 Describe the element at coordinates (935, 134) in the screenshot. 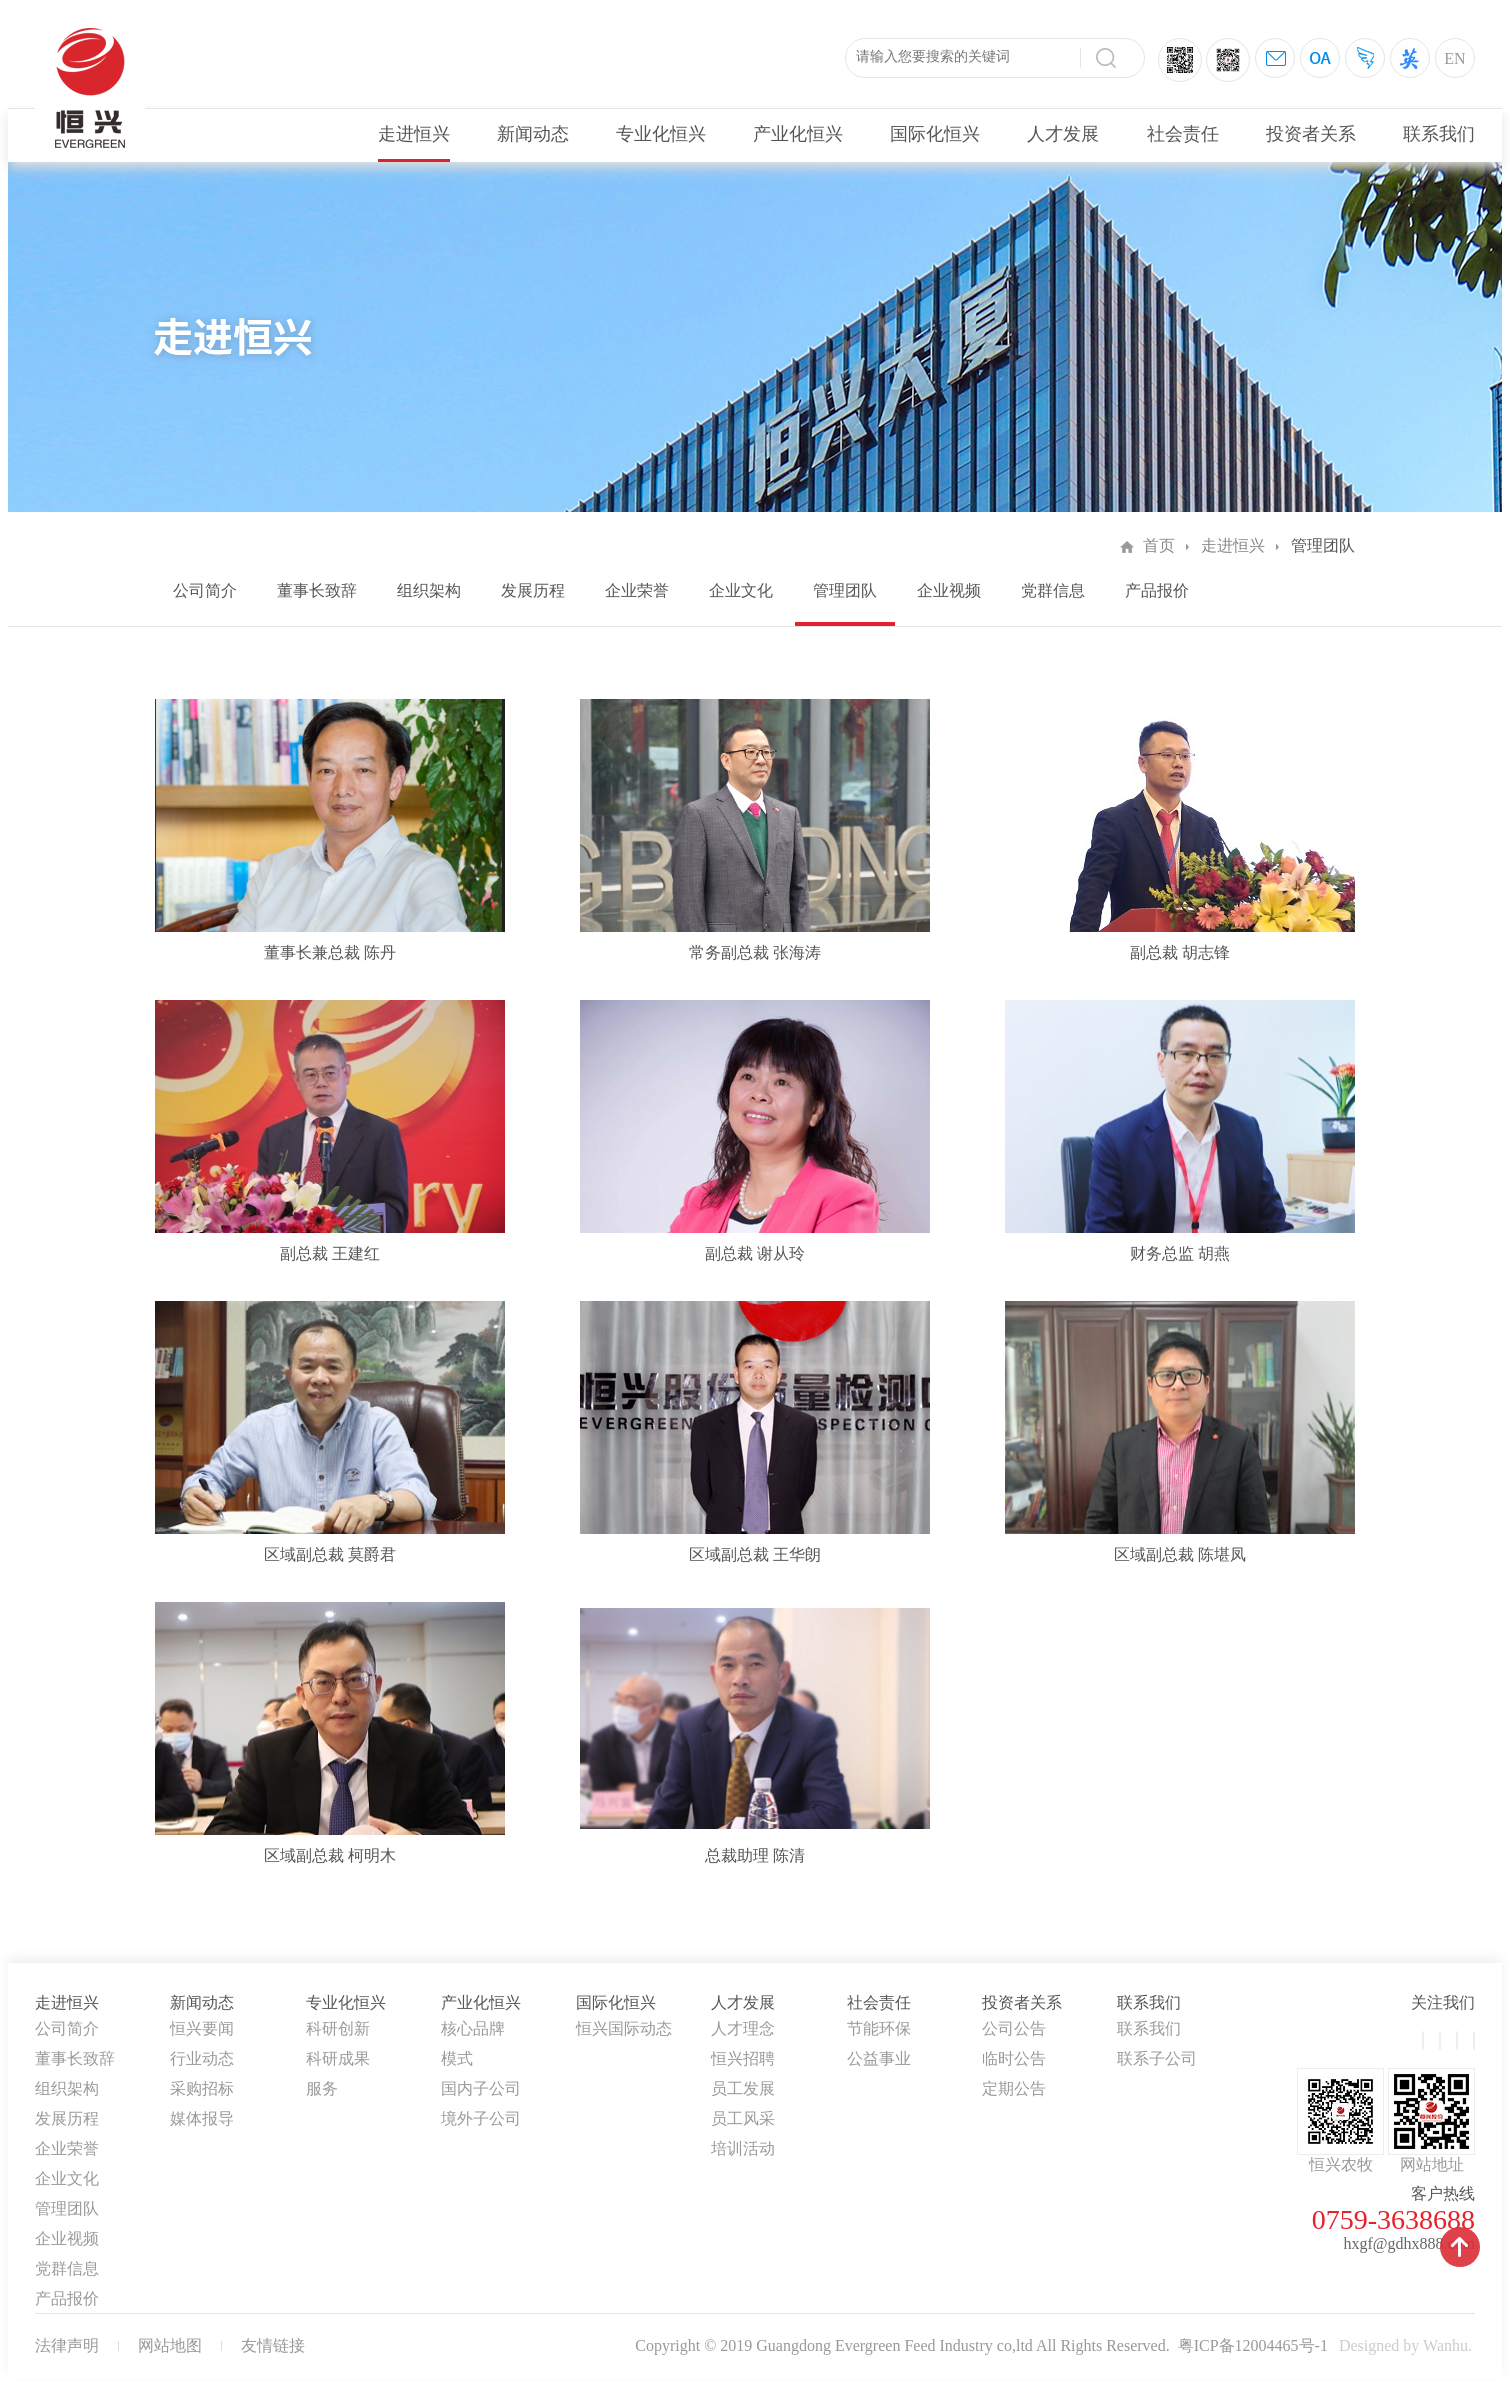

I see `国际化恒兴` at that location.